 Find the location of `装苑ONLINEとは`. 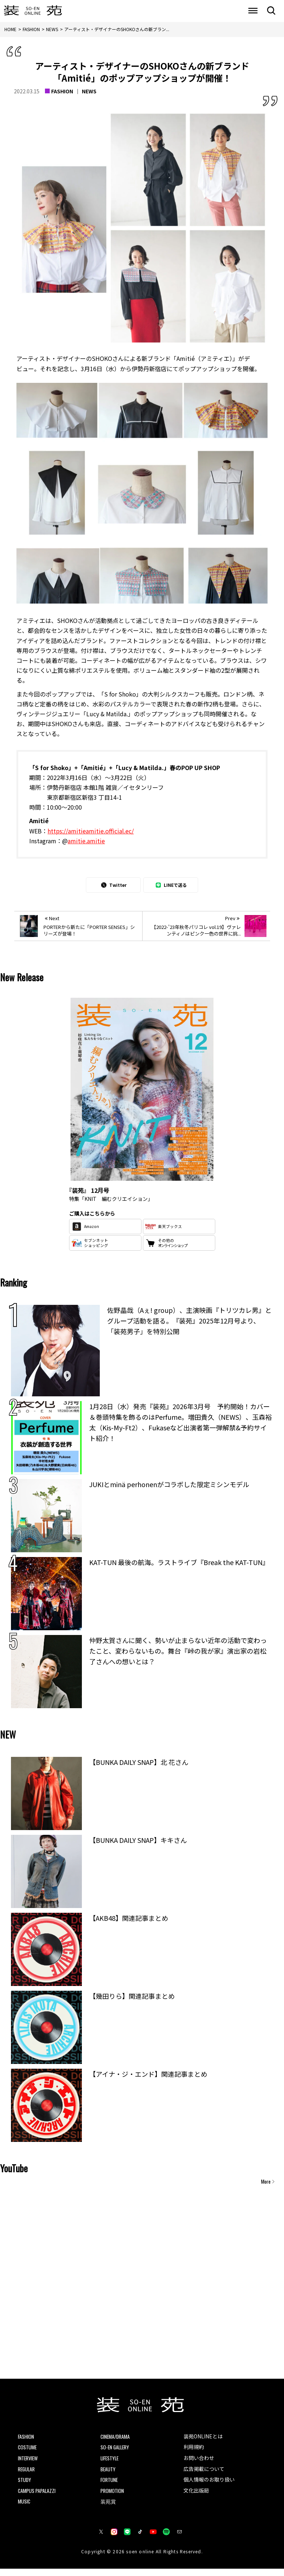

装苑ONLINEとは is located at coordinates (205, 2437).